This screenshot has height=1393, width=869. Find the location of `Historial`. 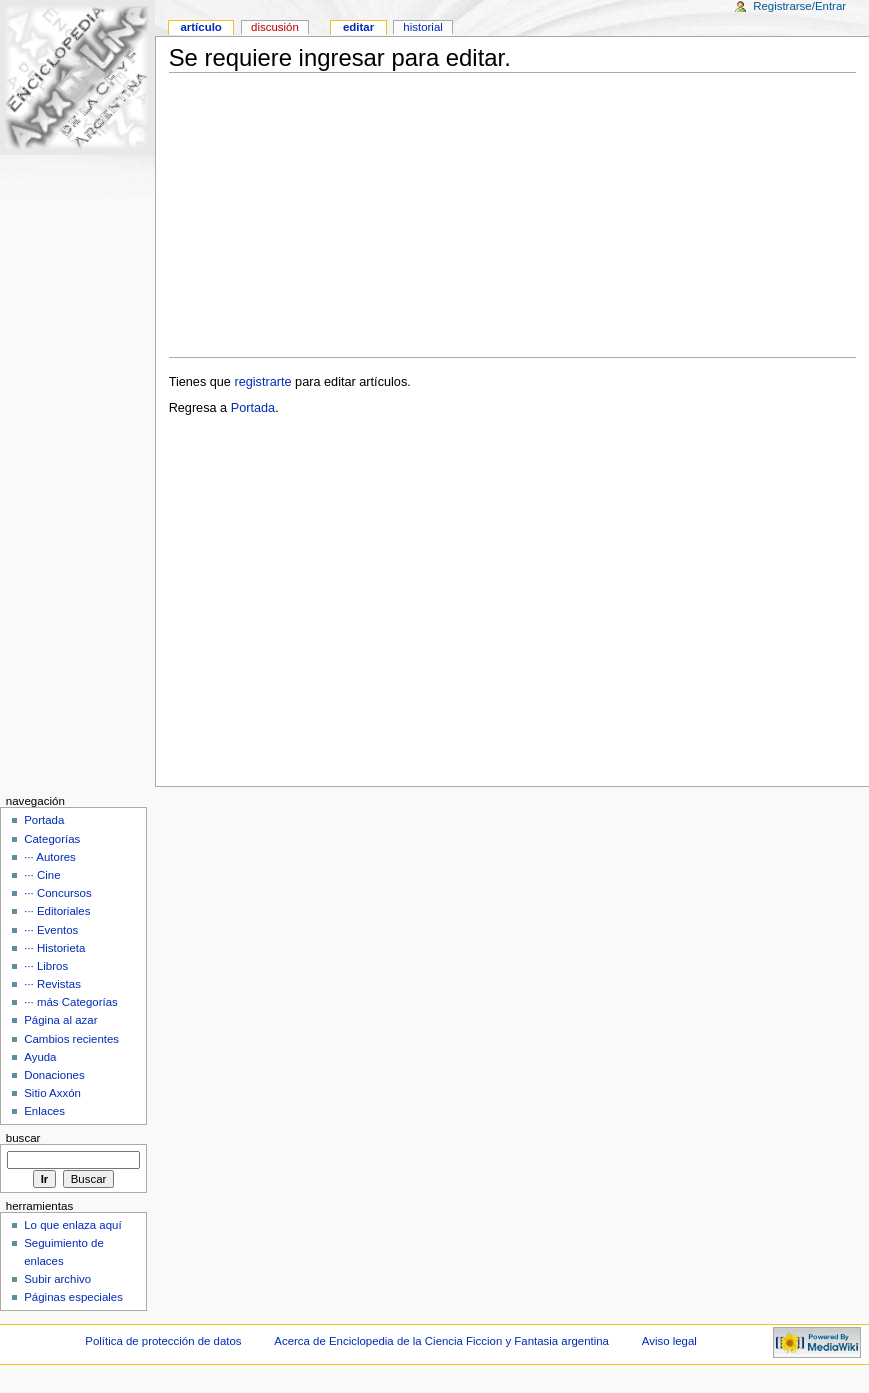

Historial is located at coordinates (422, 27).